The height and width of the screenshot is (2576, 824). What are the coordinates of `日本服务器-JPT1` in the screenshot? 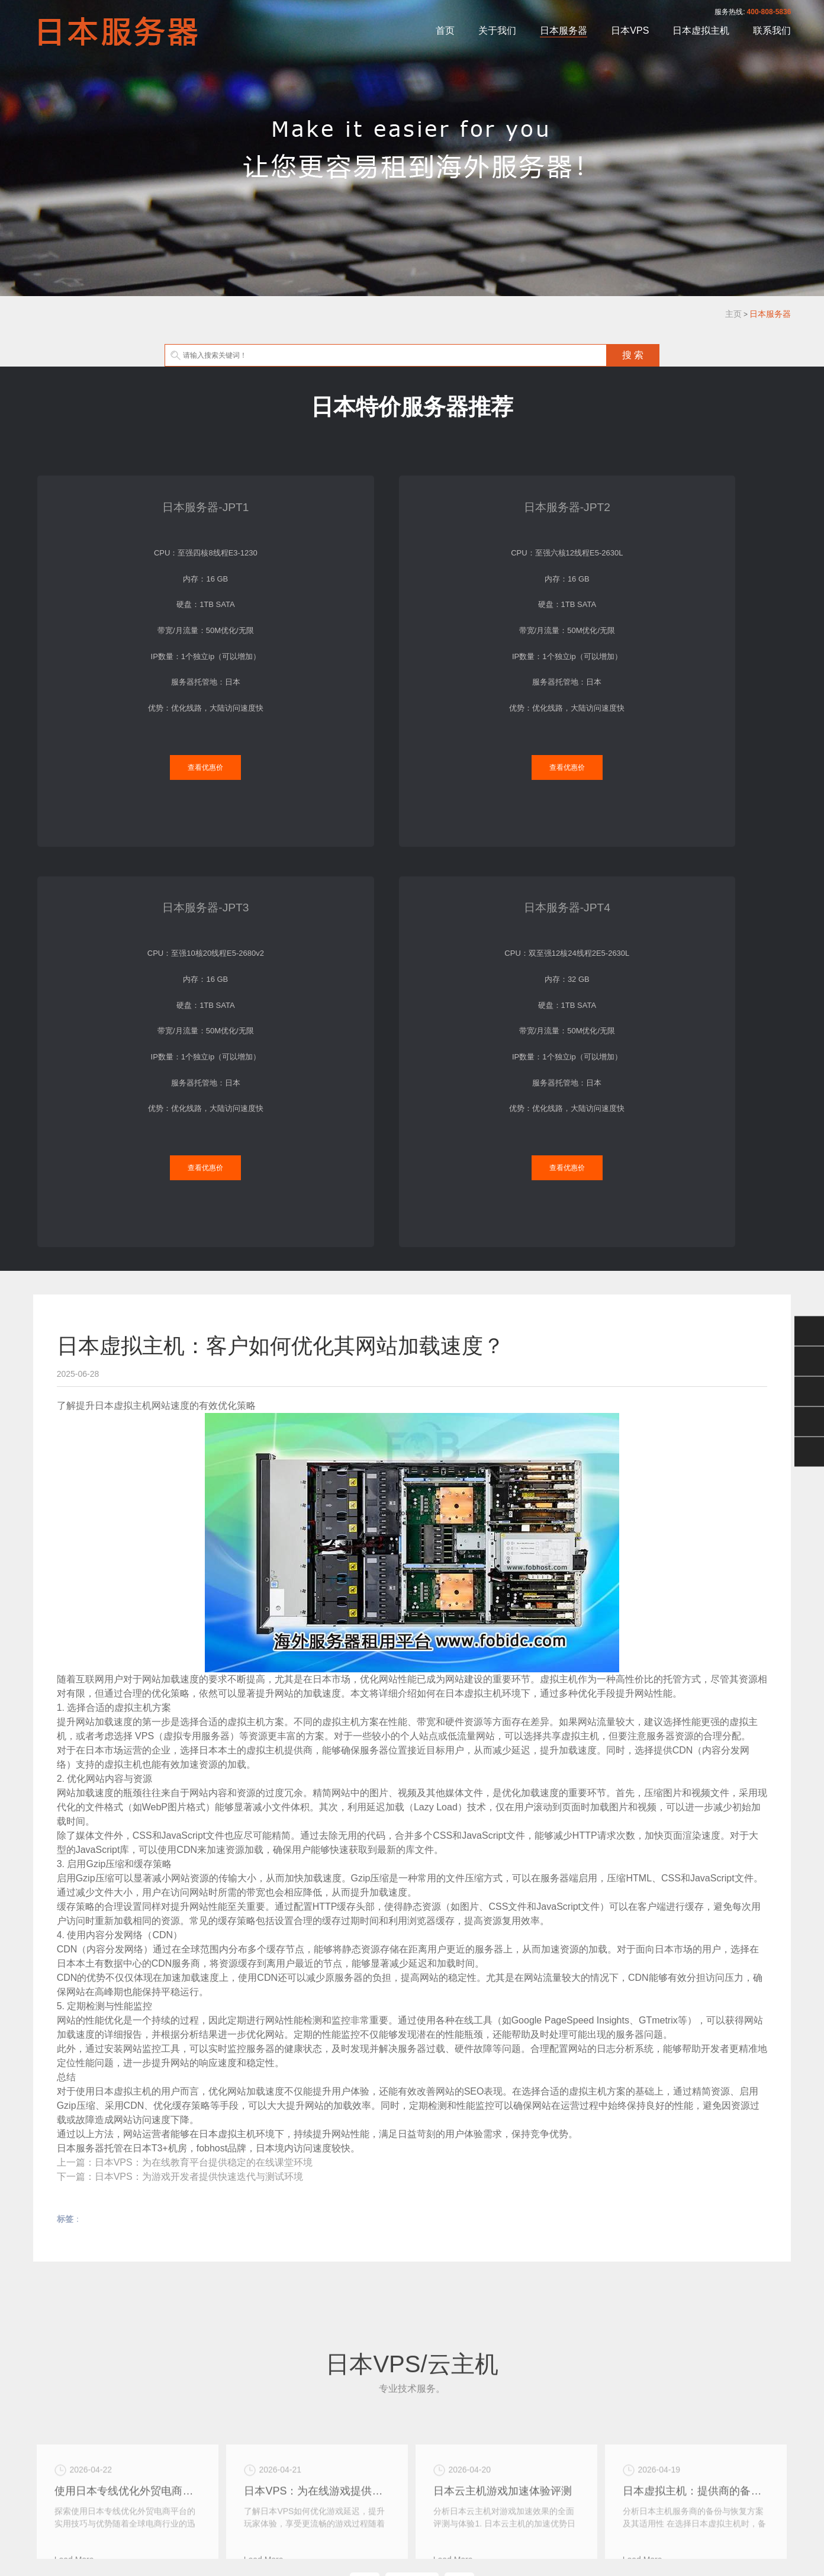 It's located at (119, 495).